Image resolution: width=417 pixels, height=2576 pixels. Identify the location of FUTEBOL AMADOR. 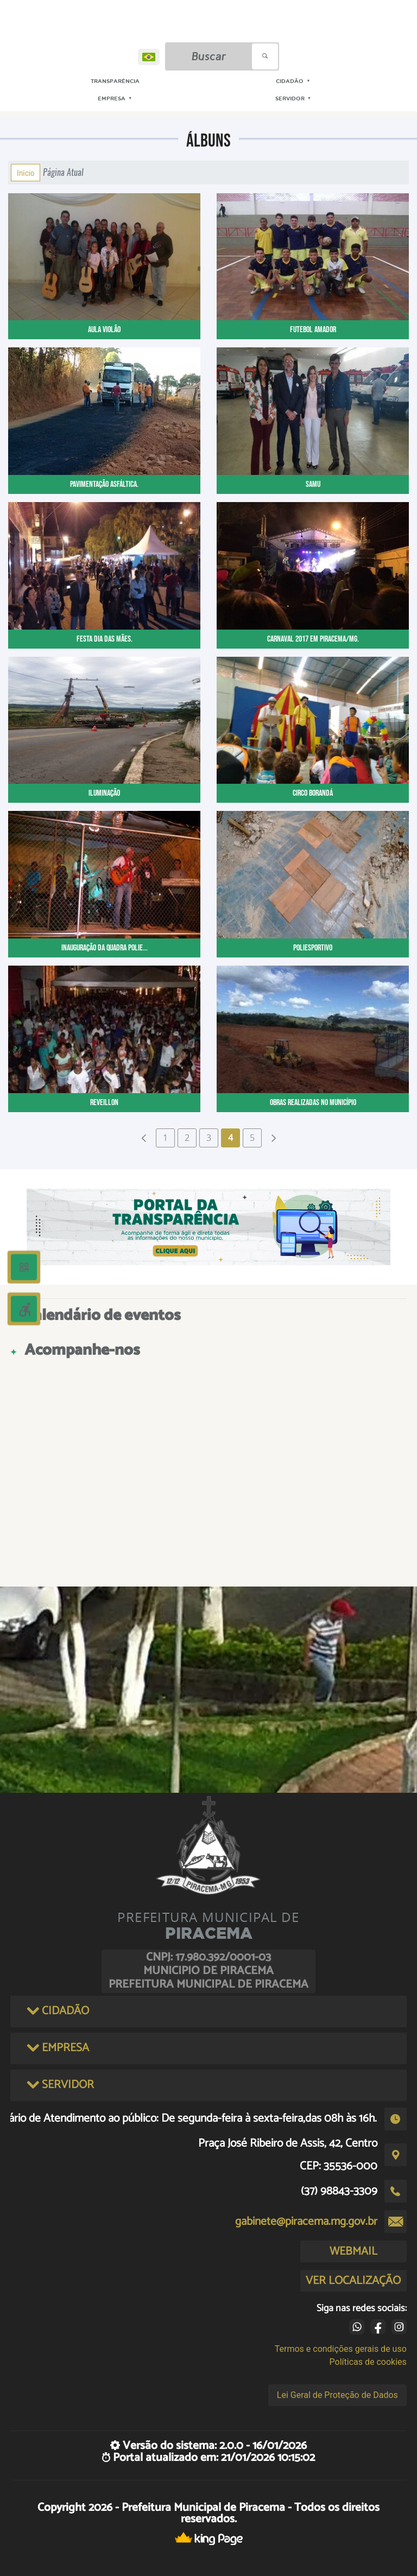
(313, 330).